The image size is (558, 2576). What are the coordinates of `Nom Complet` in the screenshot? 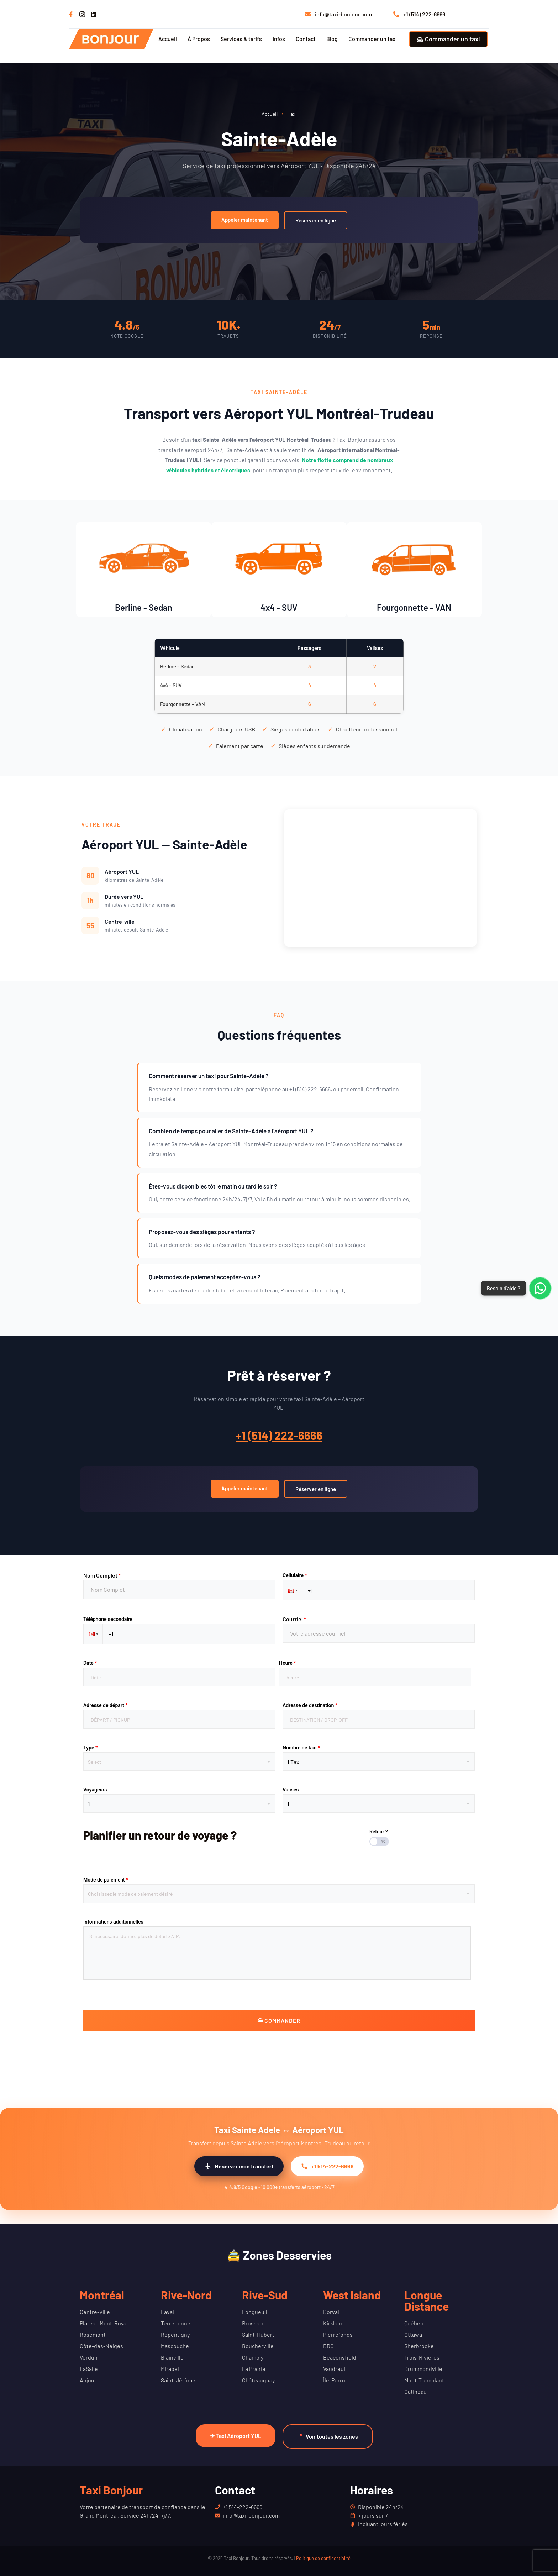 It's located at (102, 1575).